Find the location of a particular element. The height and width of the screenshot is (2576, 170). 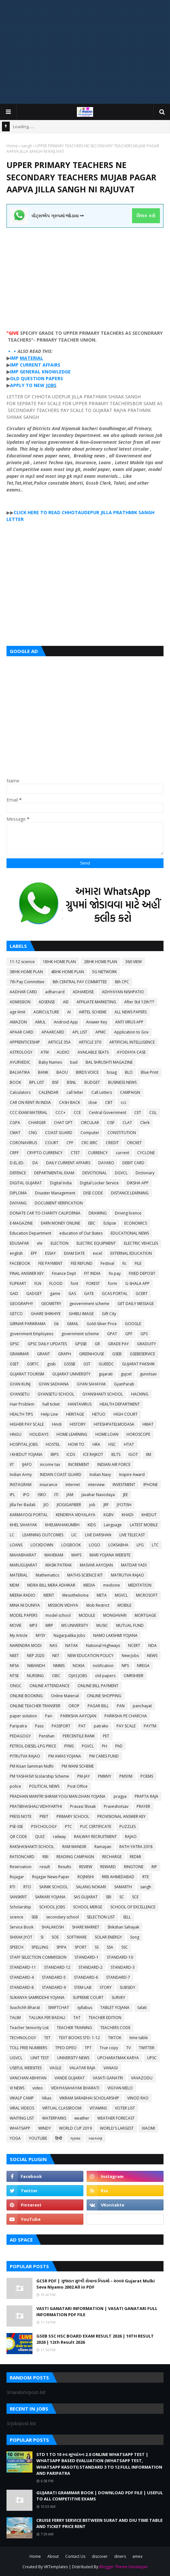

IJAFO is located at coordinates (27, 1464).